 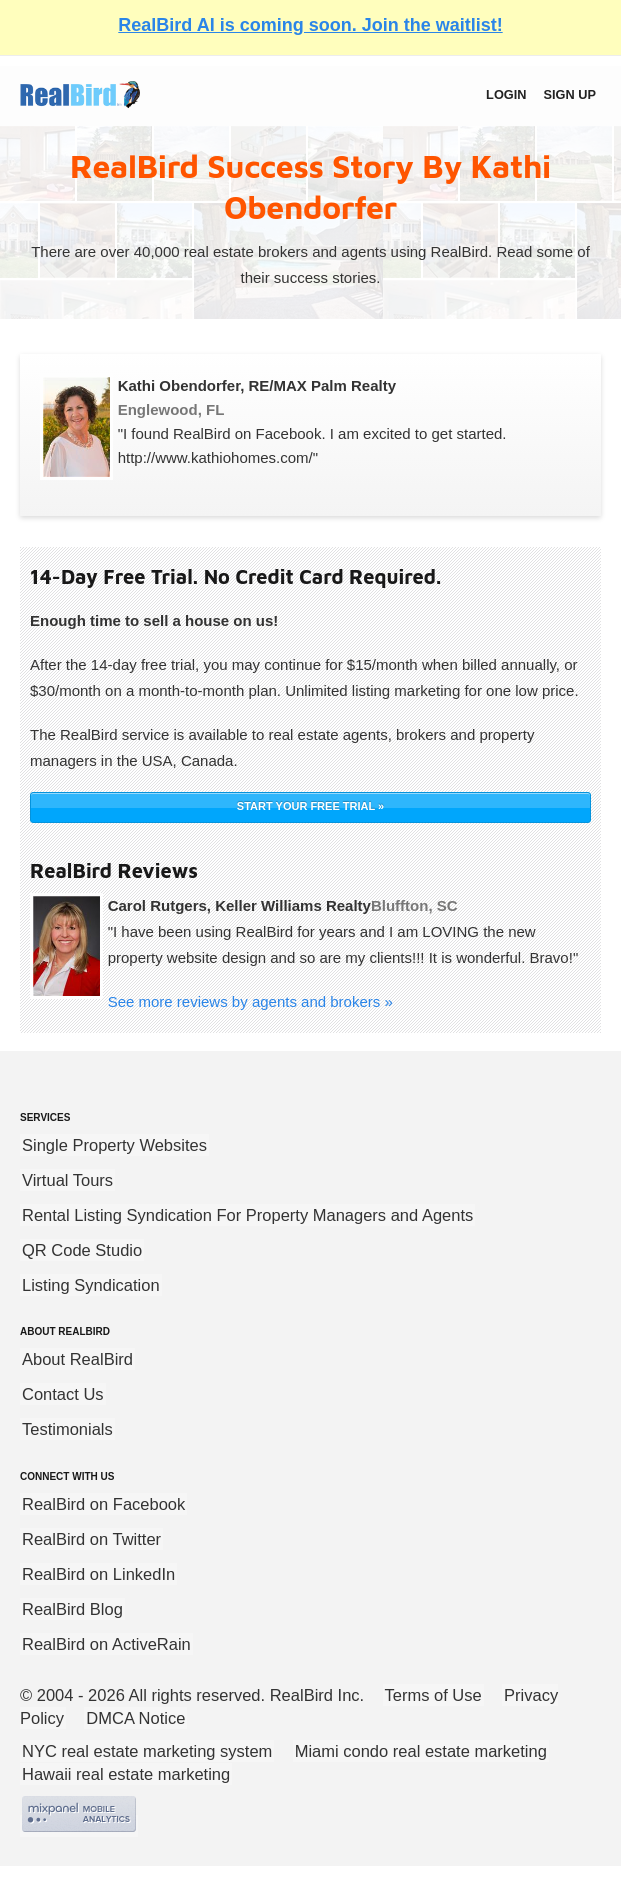 I want to click on RealBird Blog, so click(x=72, y=1609).